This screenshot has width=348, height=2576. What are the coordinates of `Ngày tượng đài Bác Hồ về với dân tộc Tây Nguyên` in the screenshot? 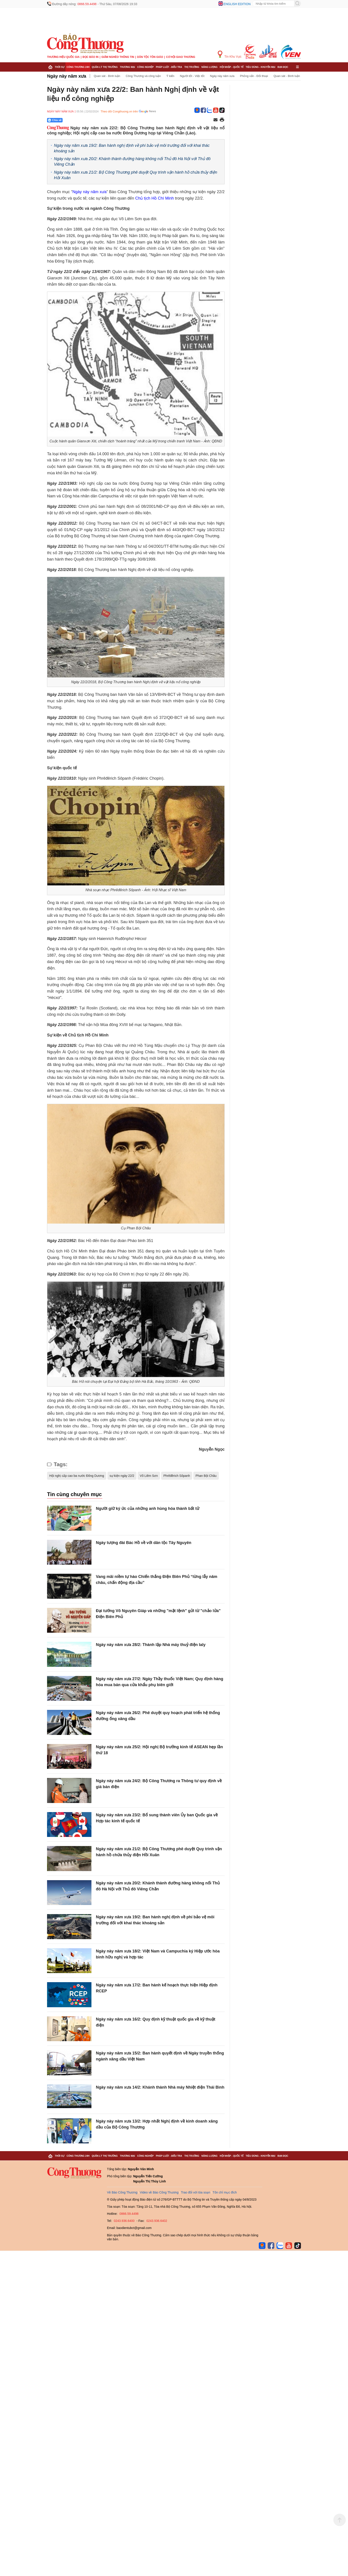 It's located at (143, 1542).